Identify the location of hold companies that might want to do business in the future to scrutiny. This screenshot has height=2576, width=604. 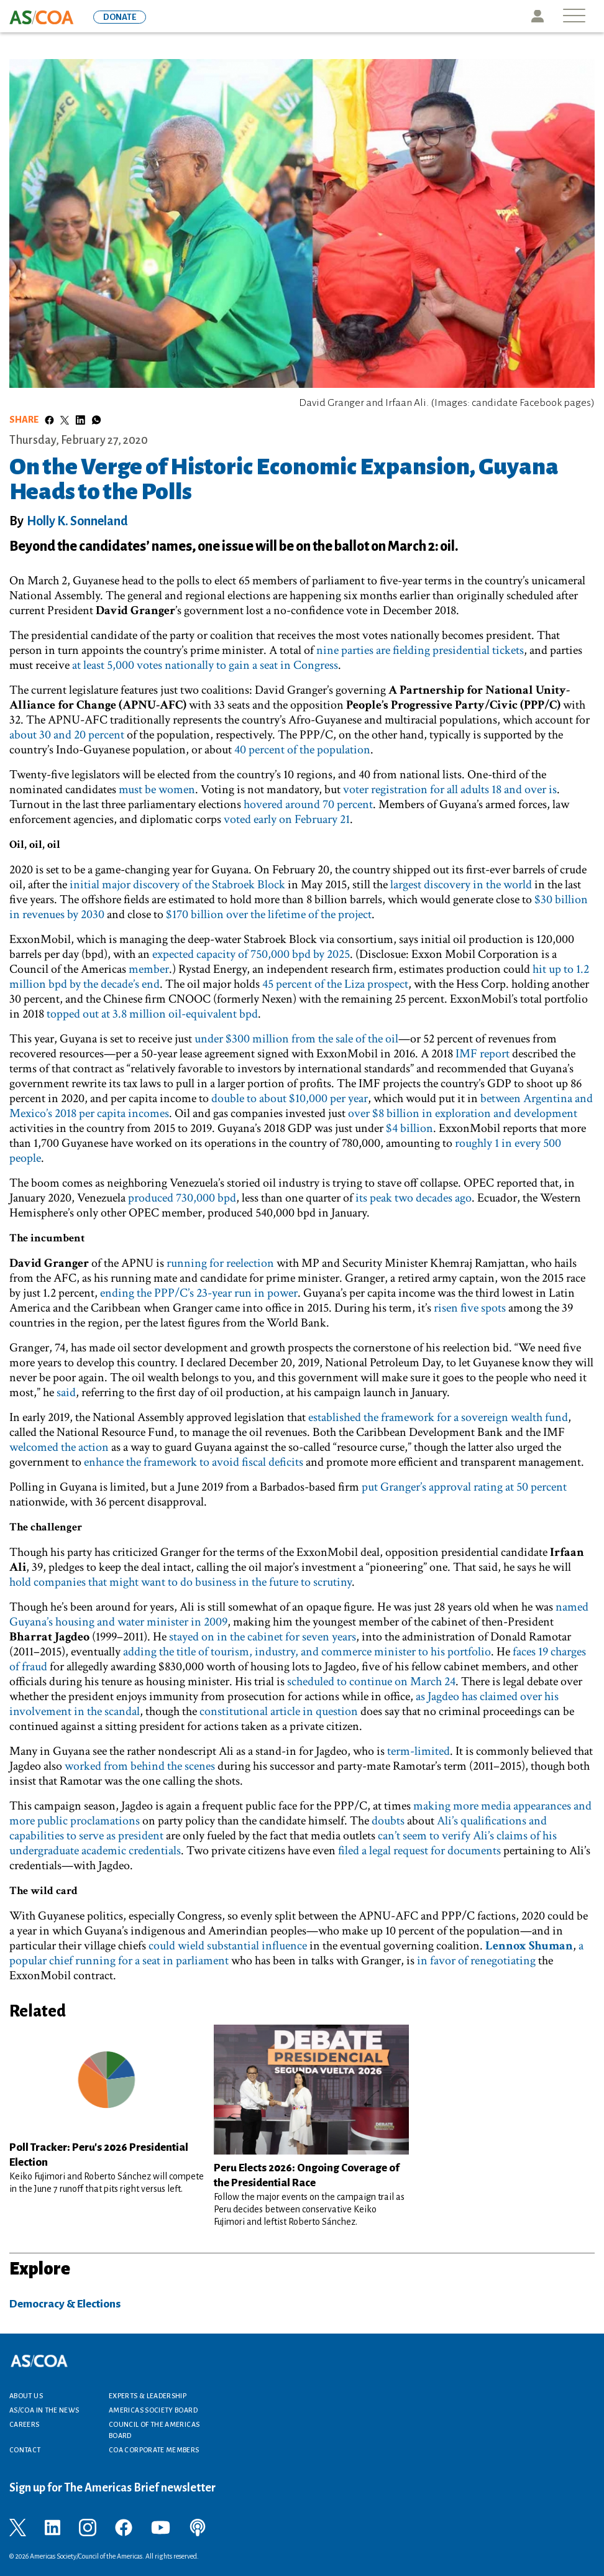
(180, 1582).